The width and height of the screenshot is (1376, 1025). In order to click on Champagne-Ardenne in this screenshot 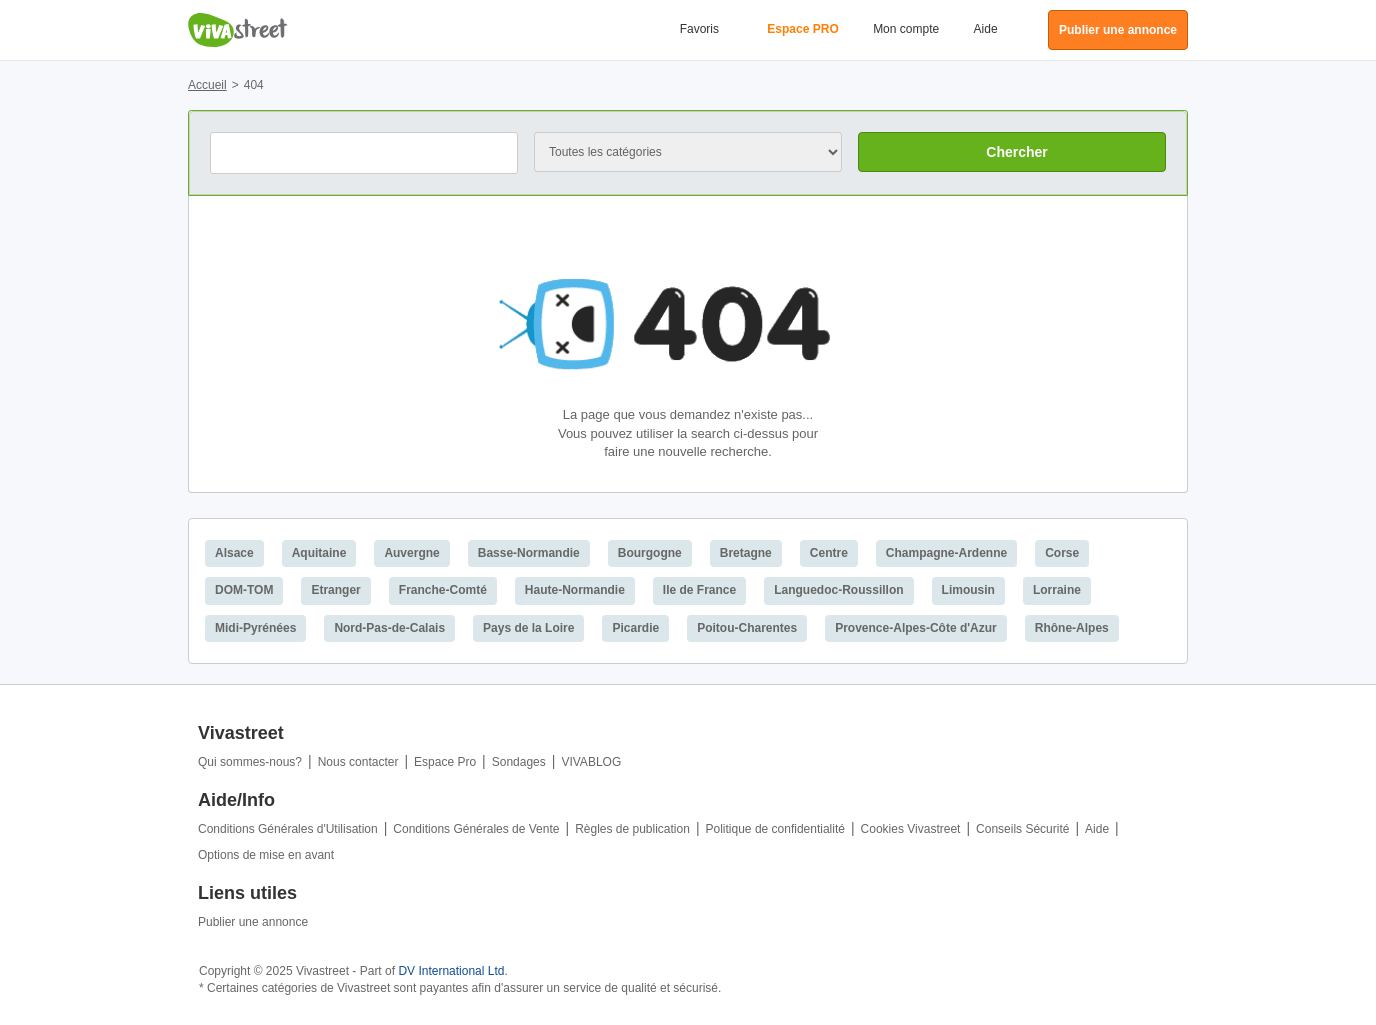, I will do `click(946, 553)`.